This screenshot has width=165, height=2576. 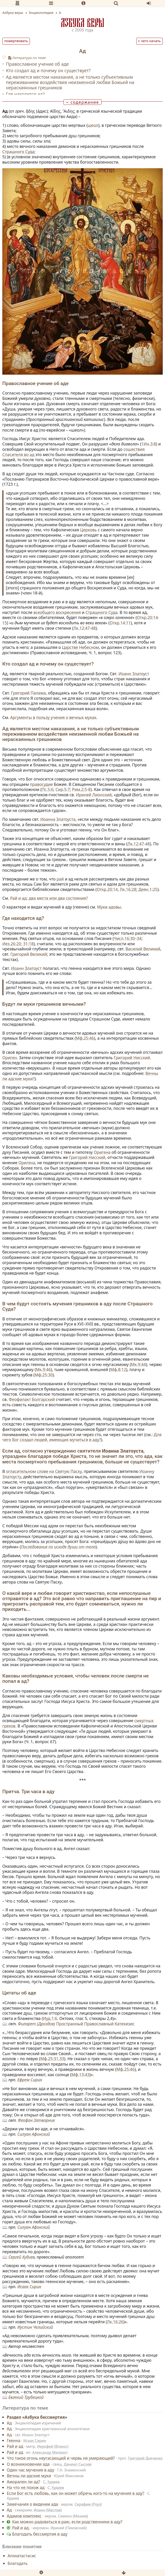 What do you see at coordinates (93, 125) in the screenshot?
I see `шеол` at bounding box center [93, 125].